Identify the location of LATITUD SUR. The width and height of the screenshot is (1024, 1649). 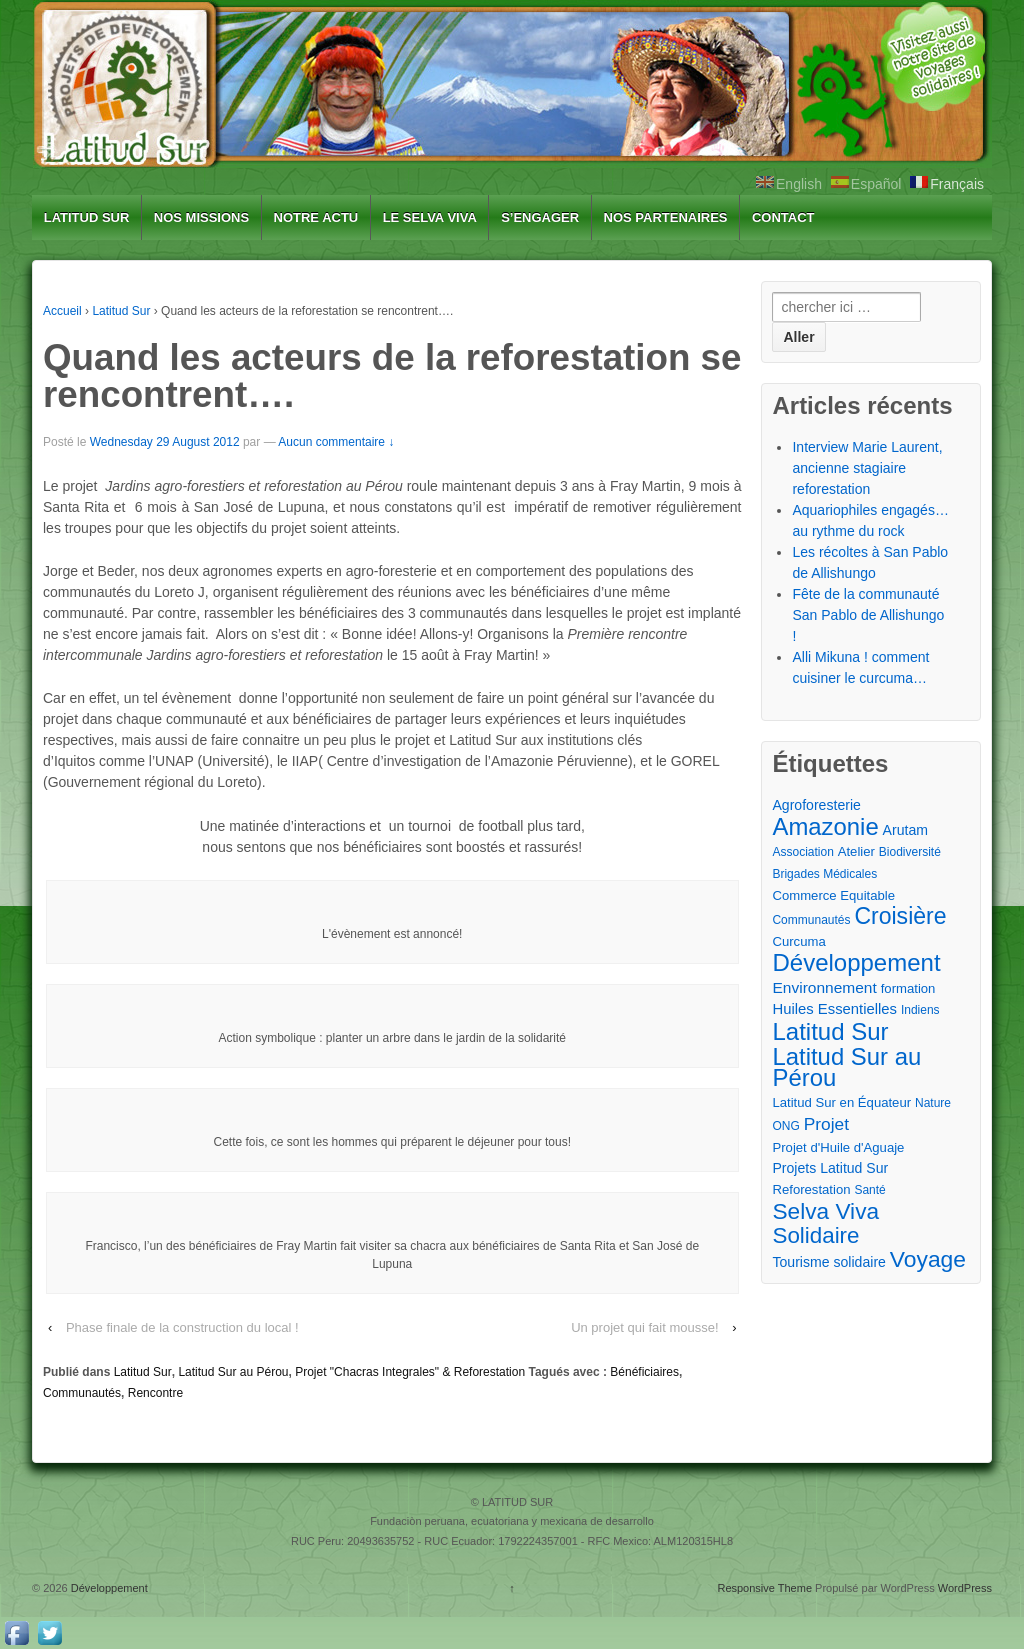
(87, 217).